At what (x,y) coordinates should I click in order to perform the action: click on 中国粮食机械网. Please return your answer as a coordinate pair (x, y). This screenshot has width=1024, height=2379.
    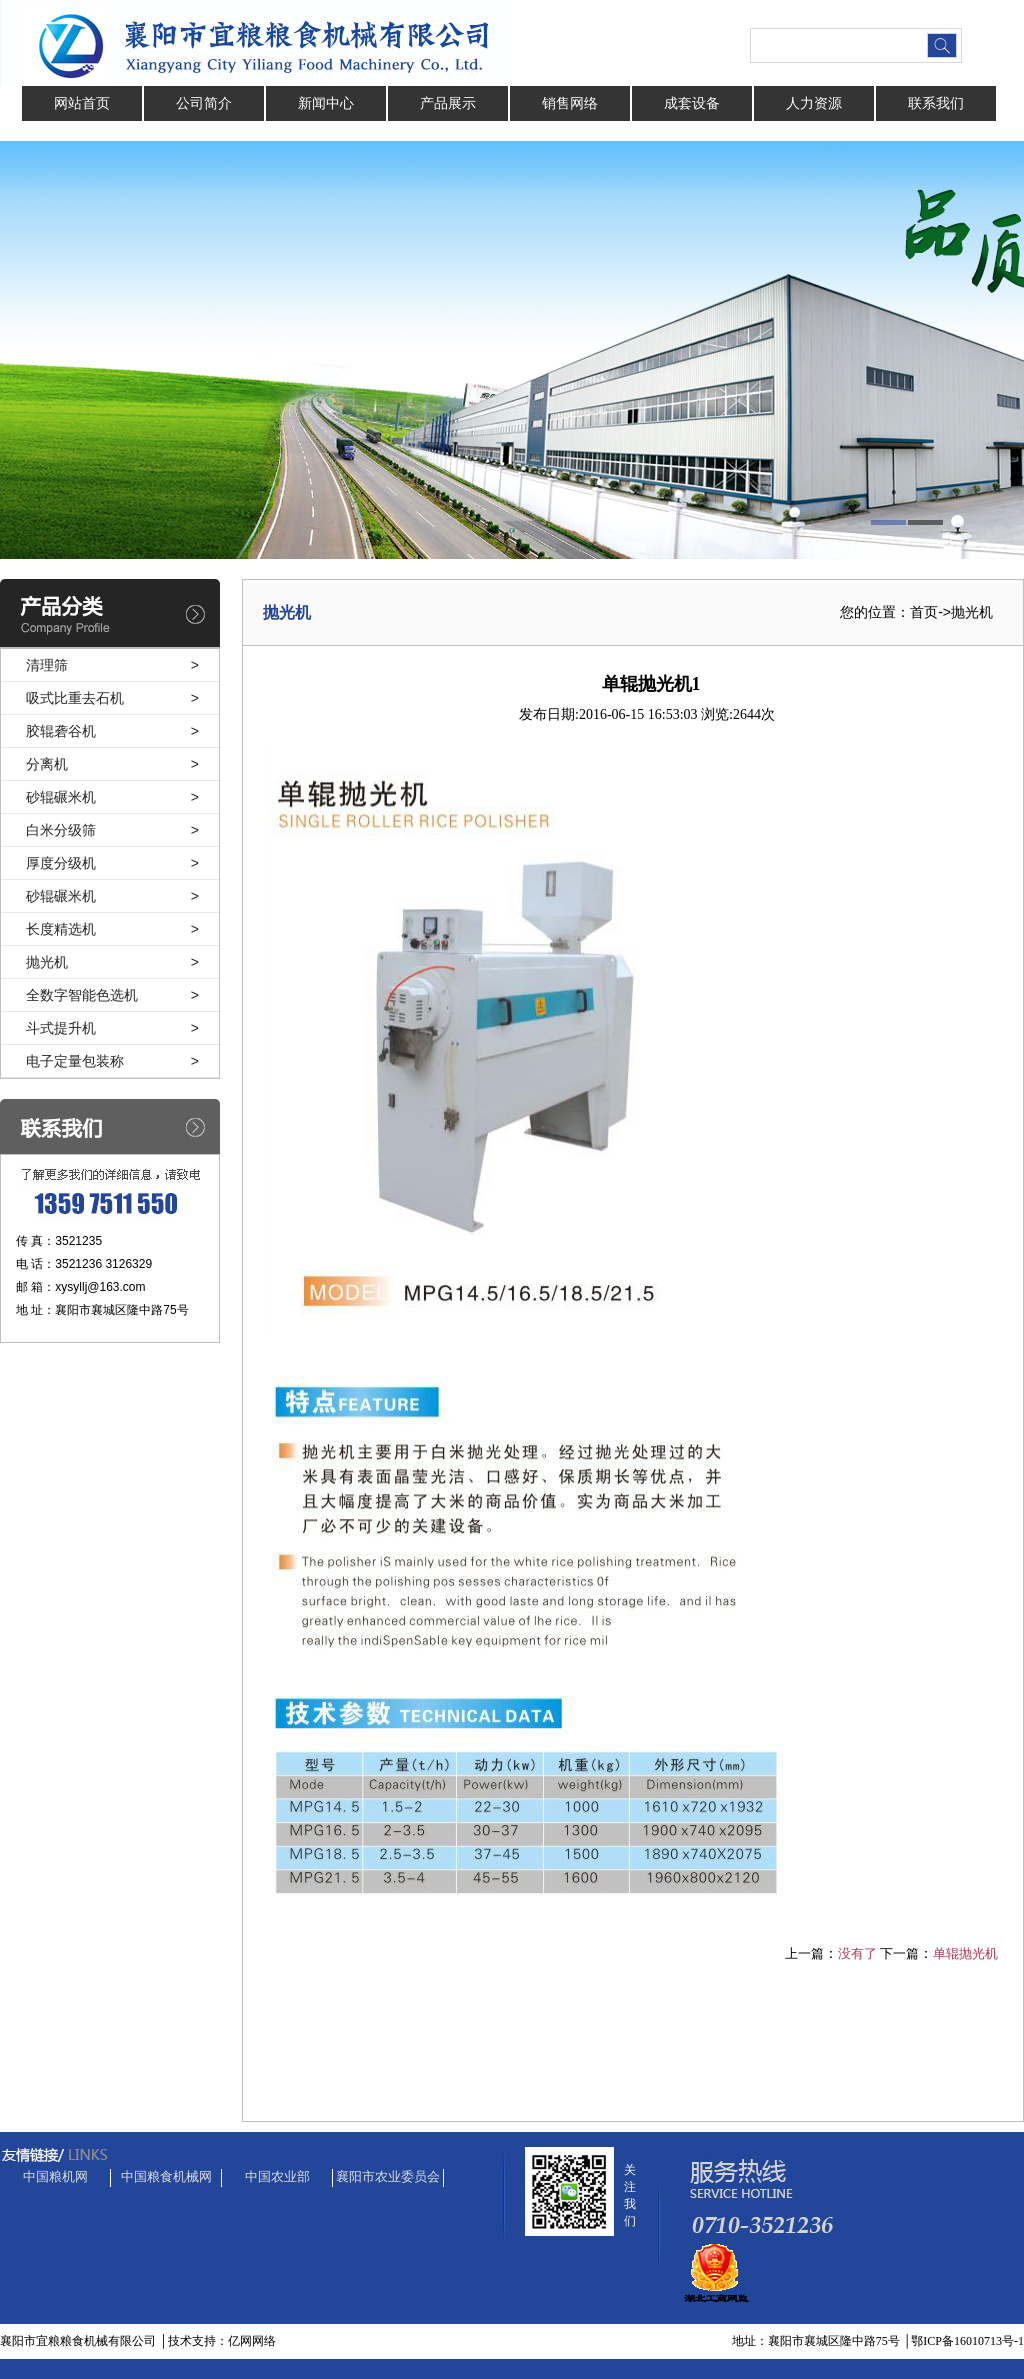
    Looking at the image, I should click on (166, 2176).